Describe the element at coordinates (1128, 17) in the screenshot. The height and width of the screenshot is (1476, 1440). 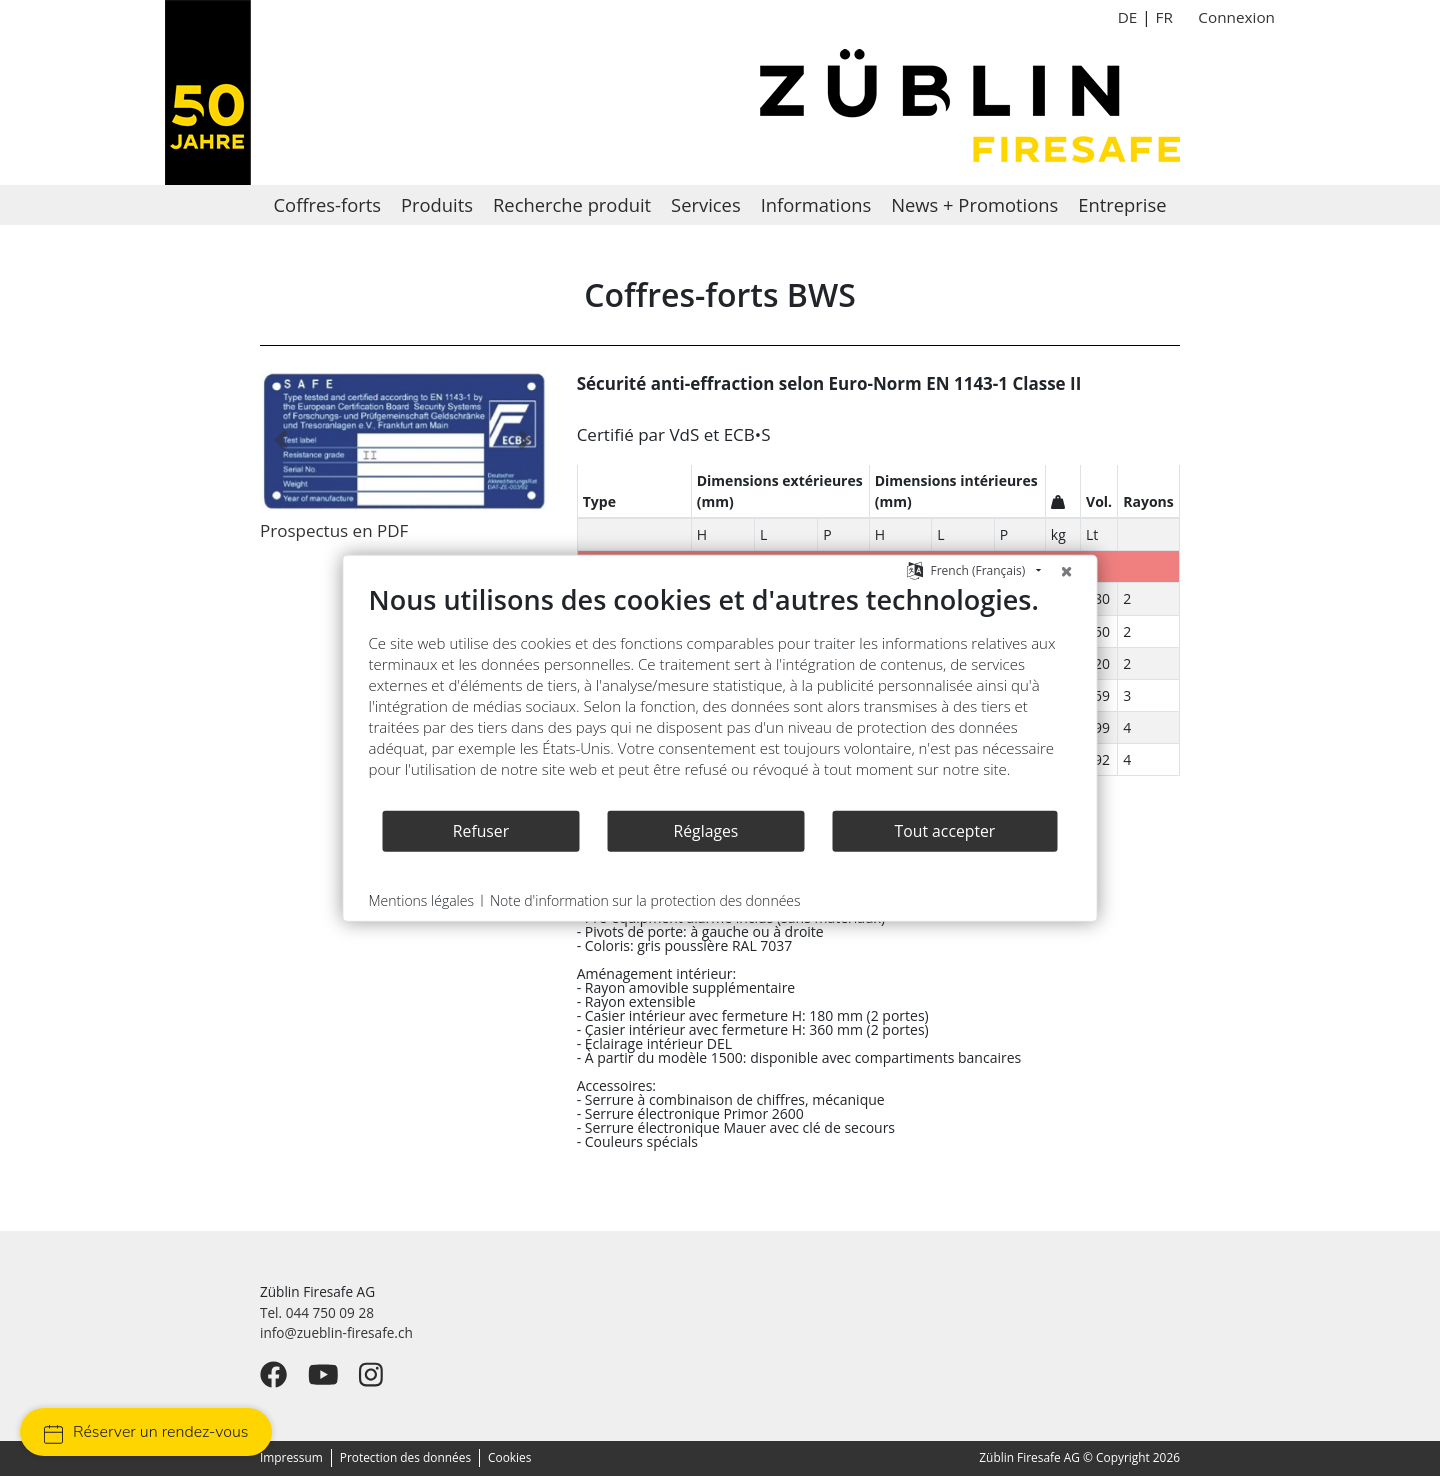
I see `DE` at that location.